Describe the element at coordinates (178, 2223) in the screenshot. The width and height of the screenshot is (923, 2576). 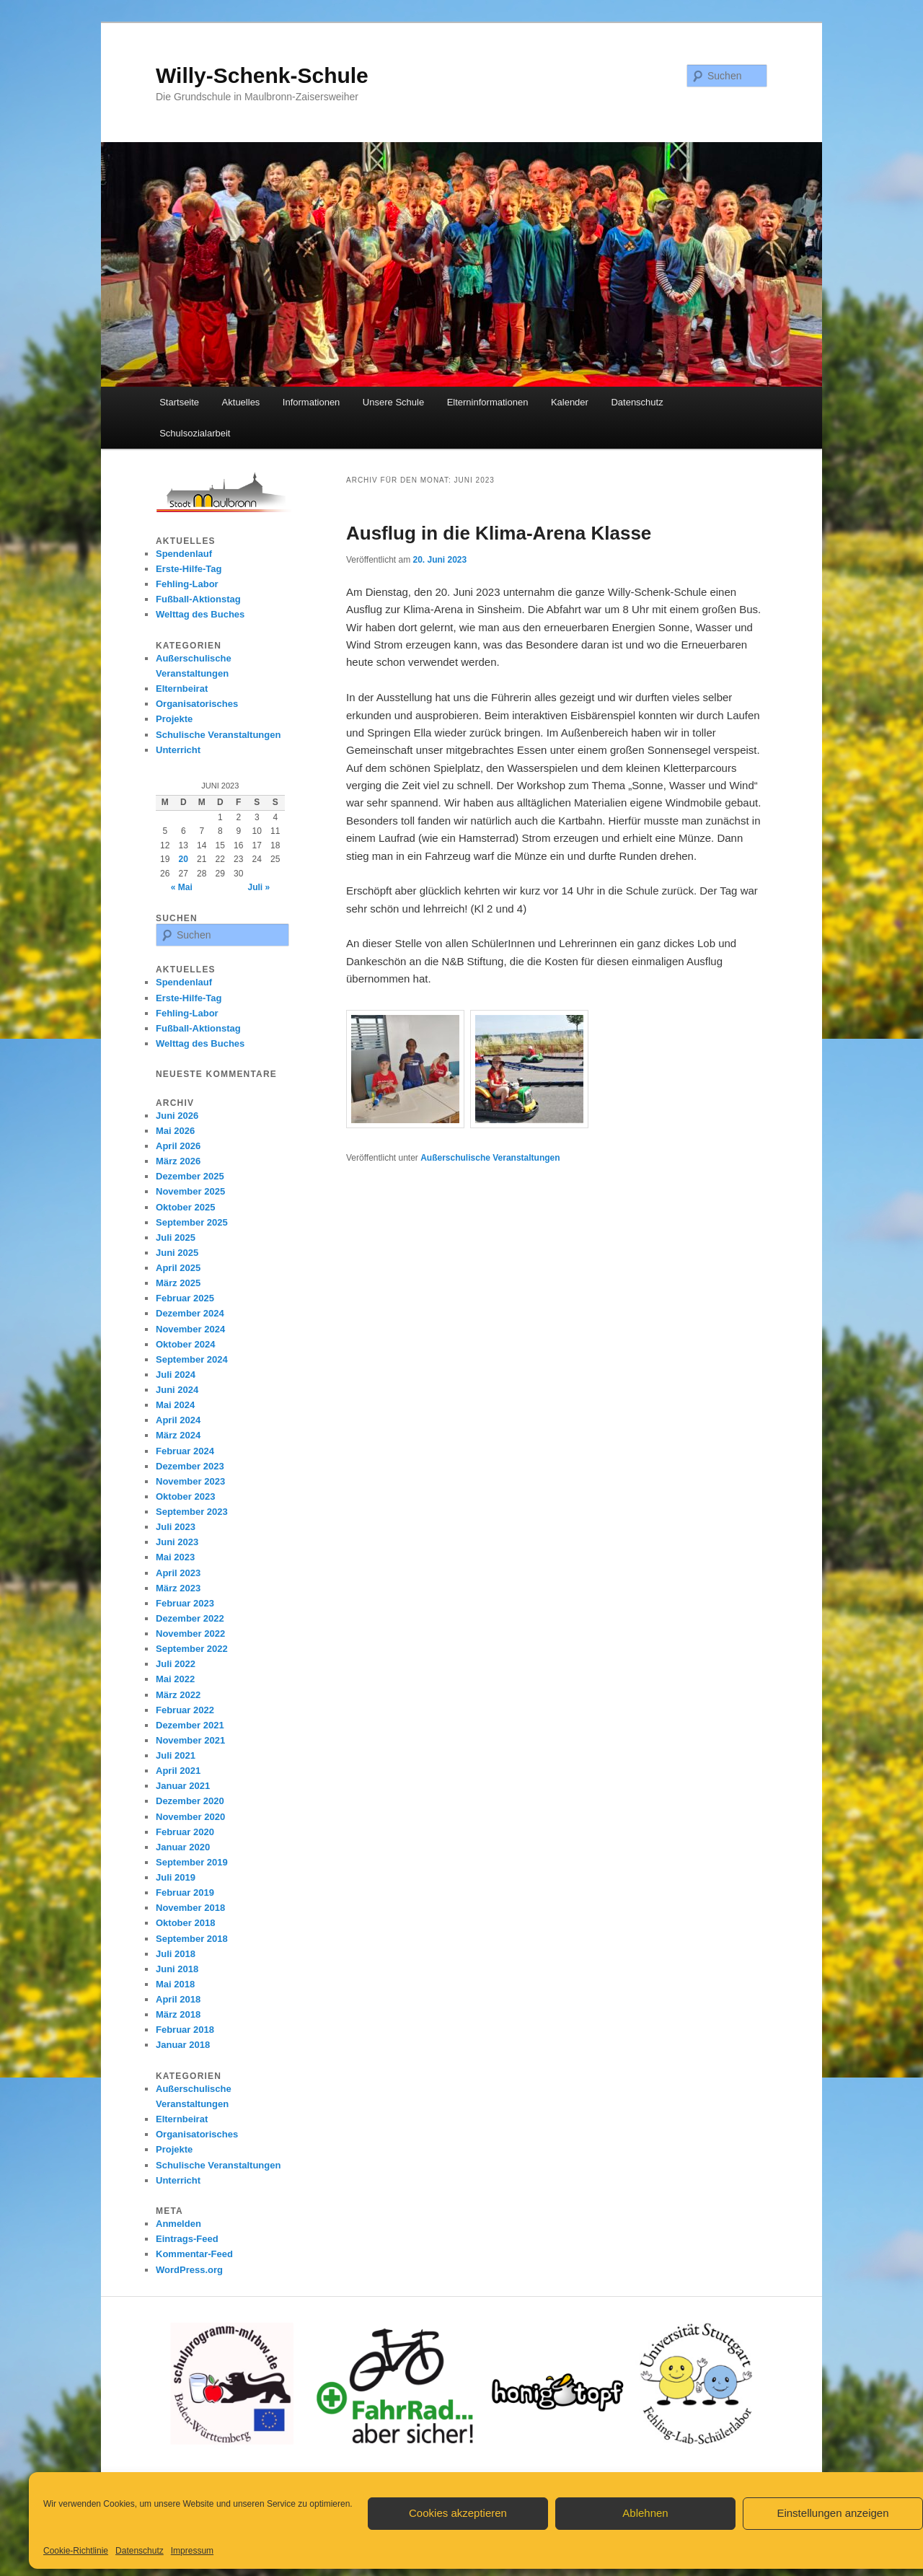
I see `Anmelden` at that location.